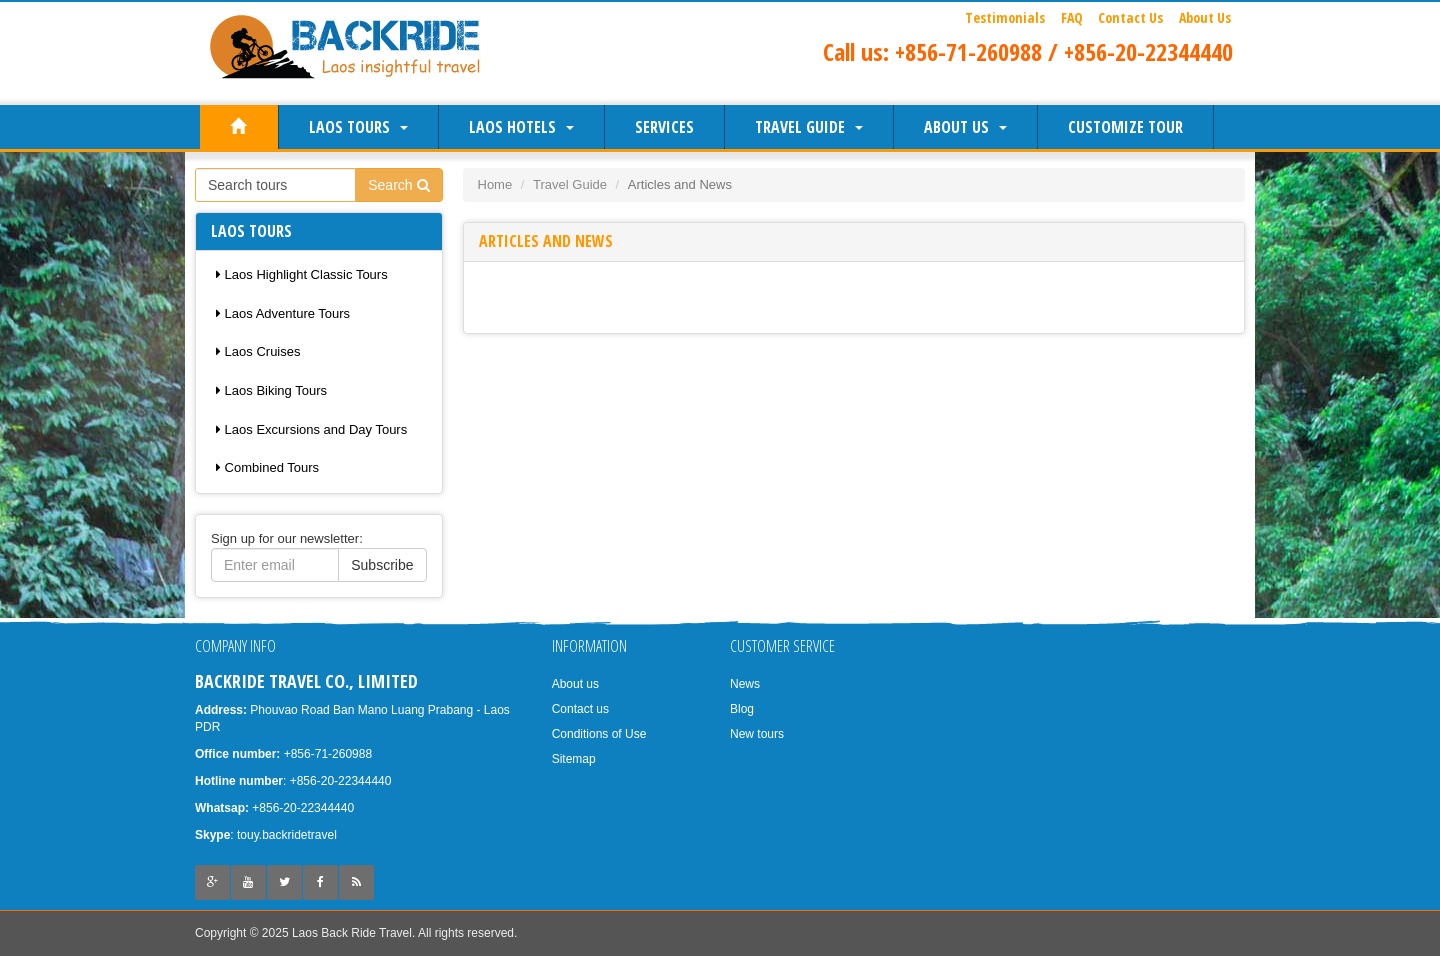 Image resolution: width=1440 pixels, height=956 pixels. I want to click on Contact us, so click(580, 709).